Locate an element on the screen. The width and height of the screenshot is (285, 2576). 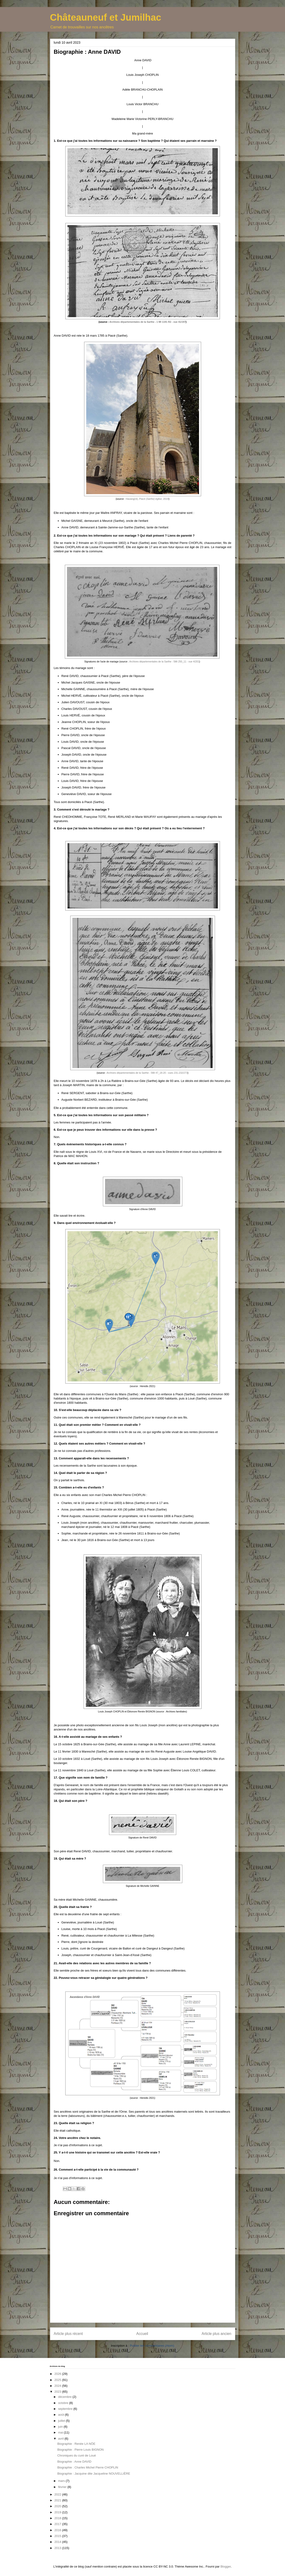
avril is located at coordinates (61, 2438).